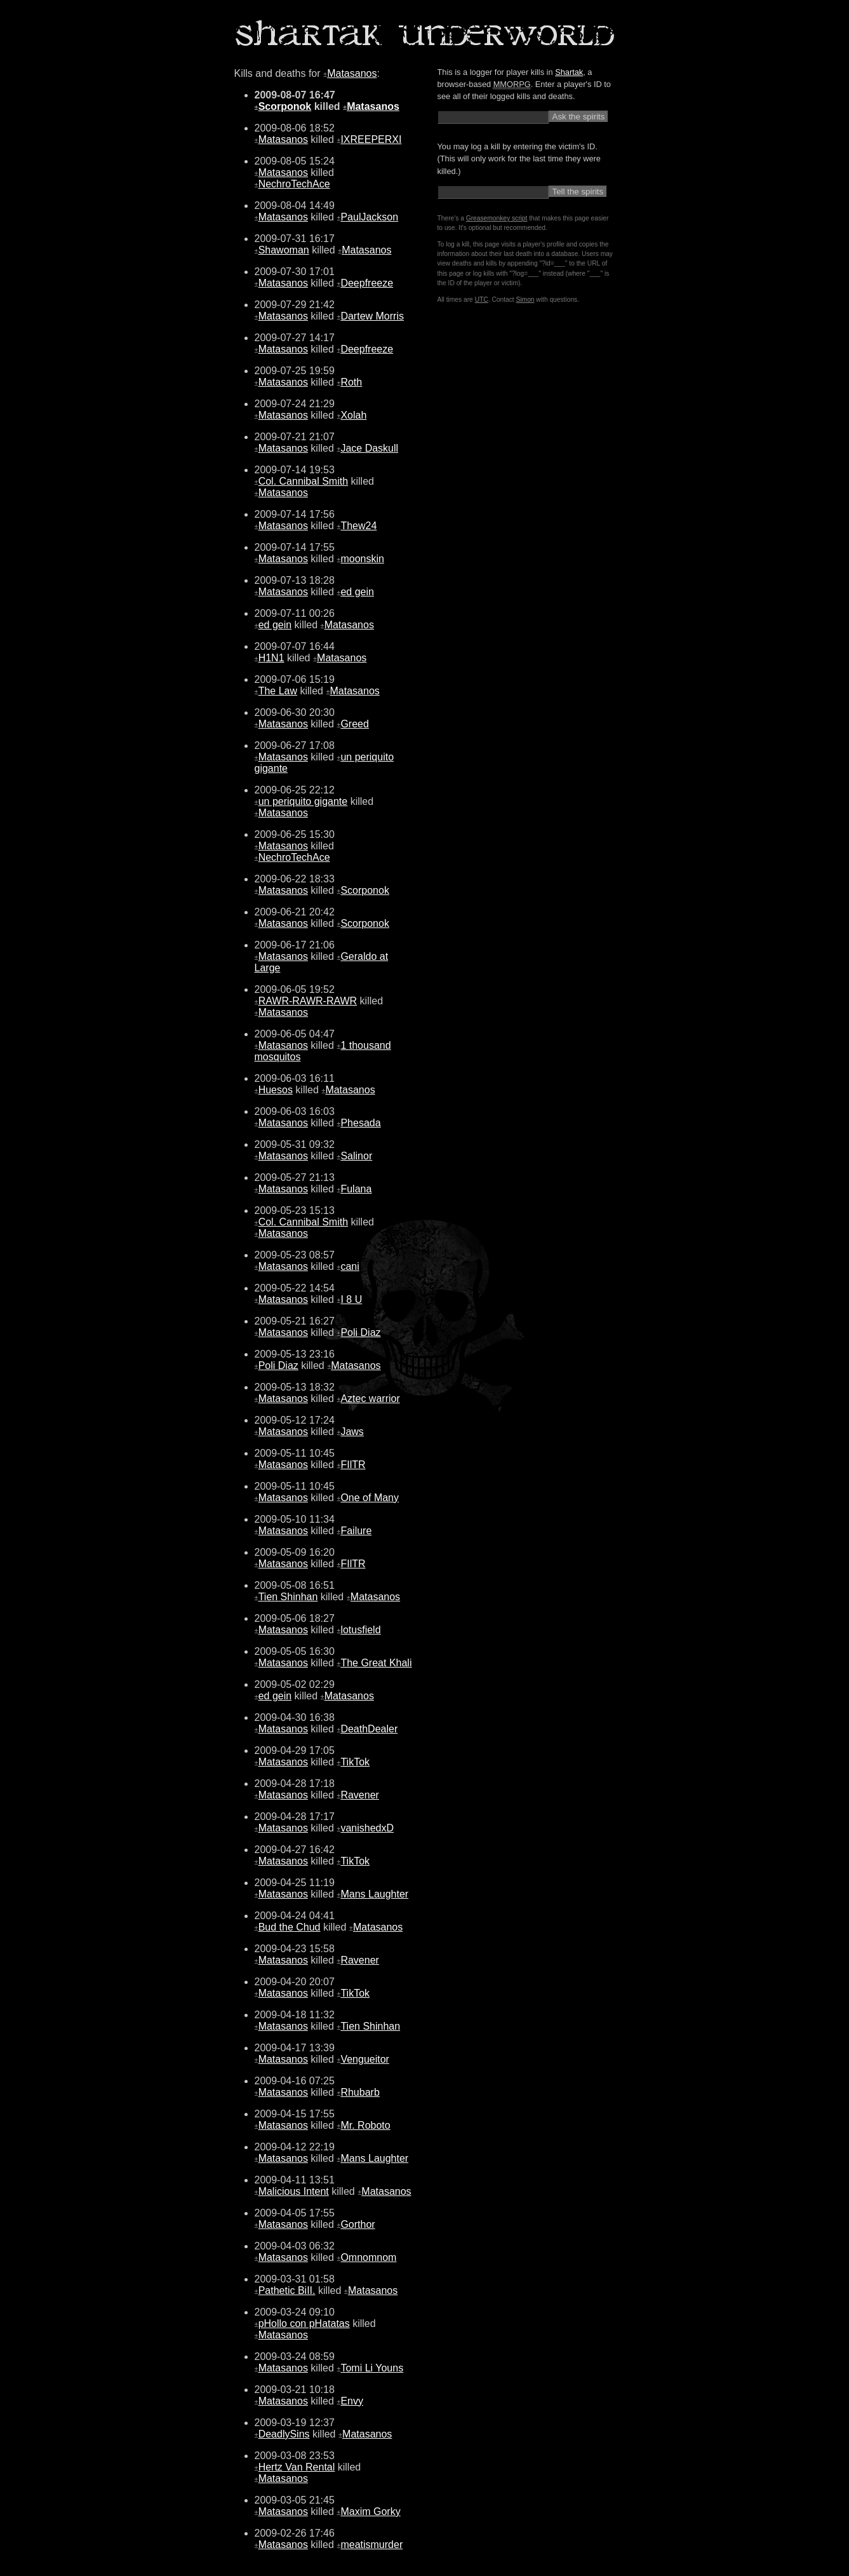 The height and width of the screenshot is (2576, 849). Describe the element at coordinates (497, 218) in the screenshot. I see `Greasemonkey script` at that location.